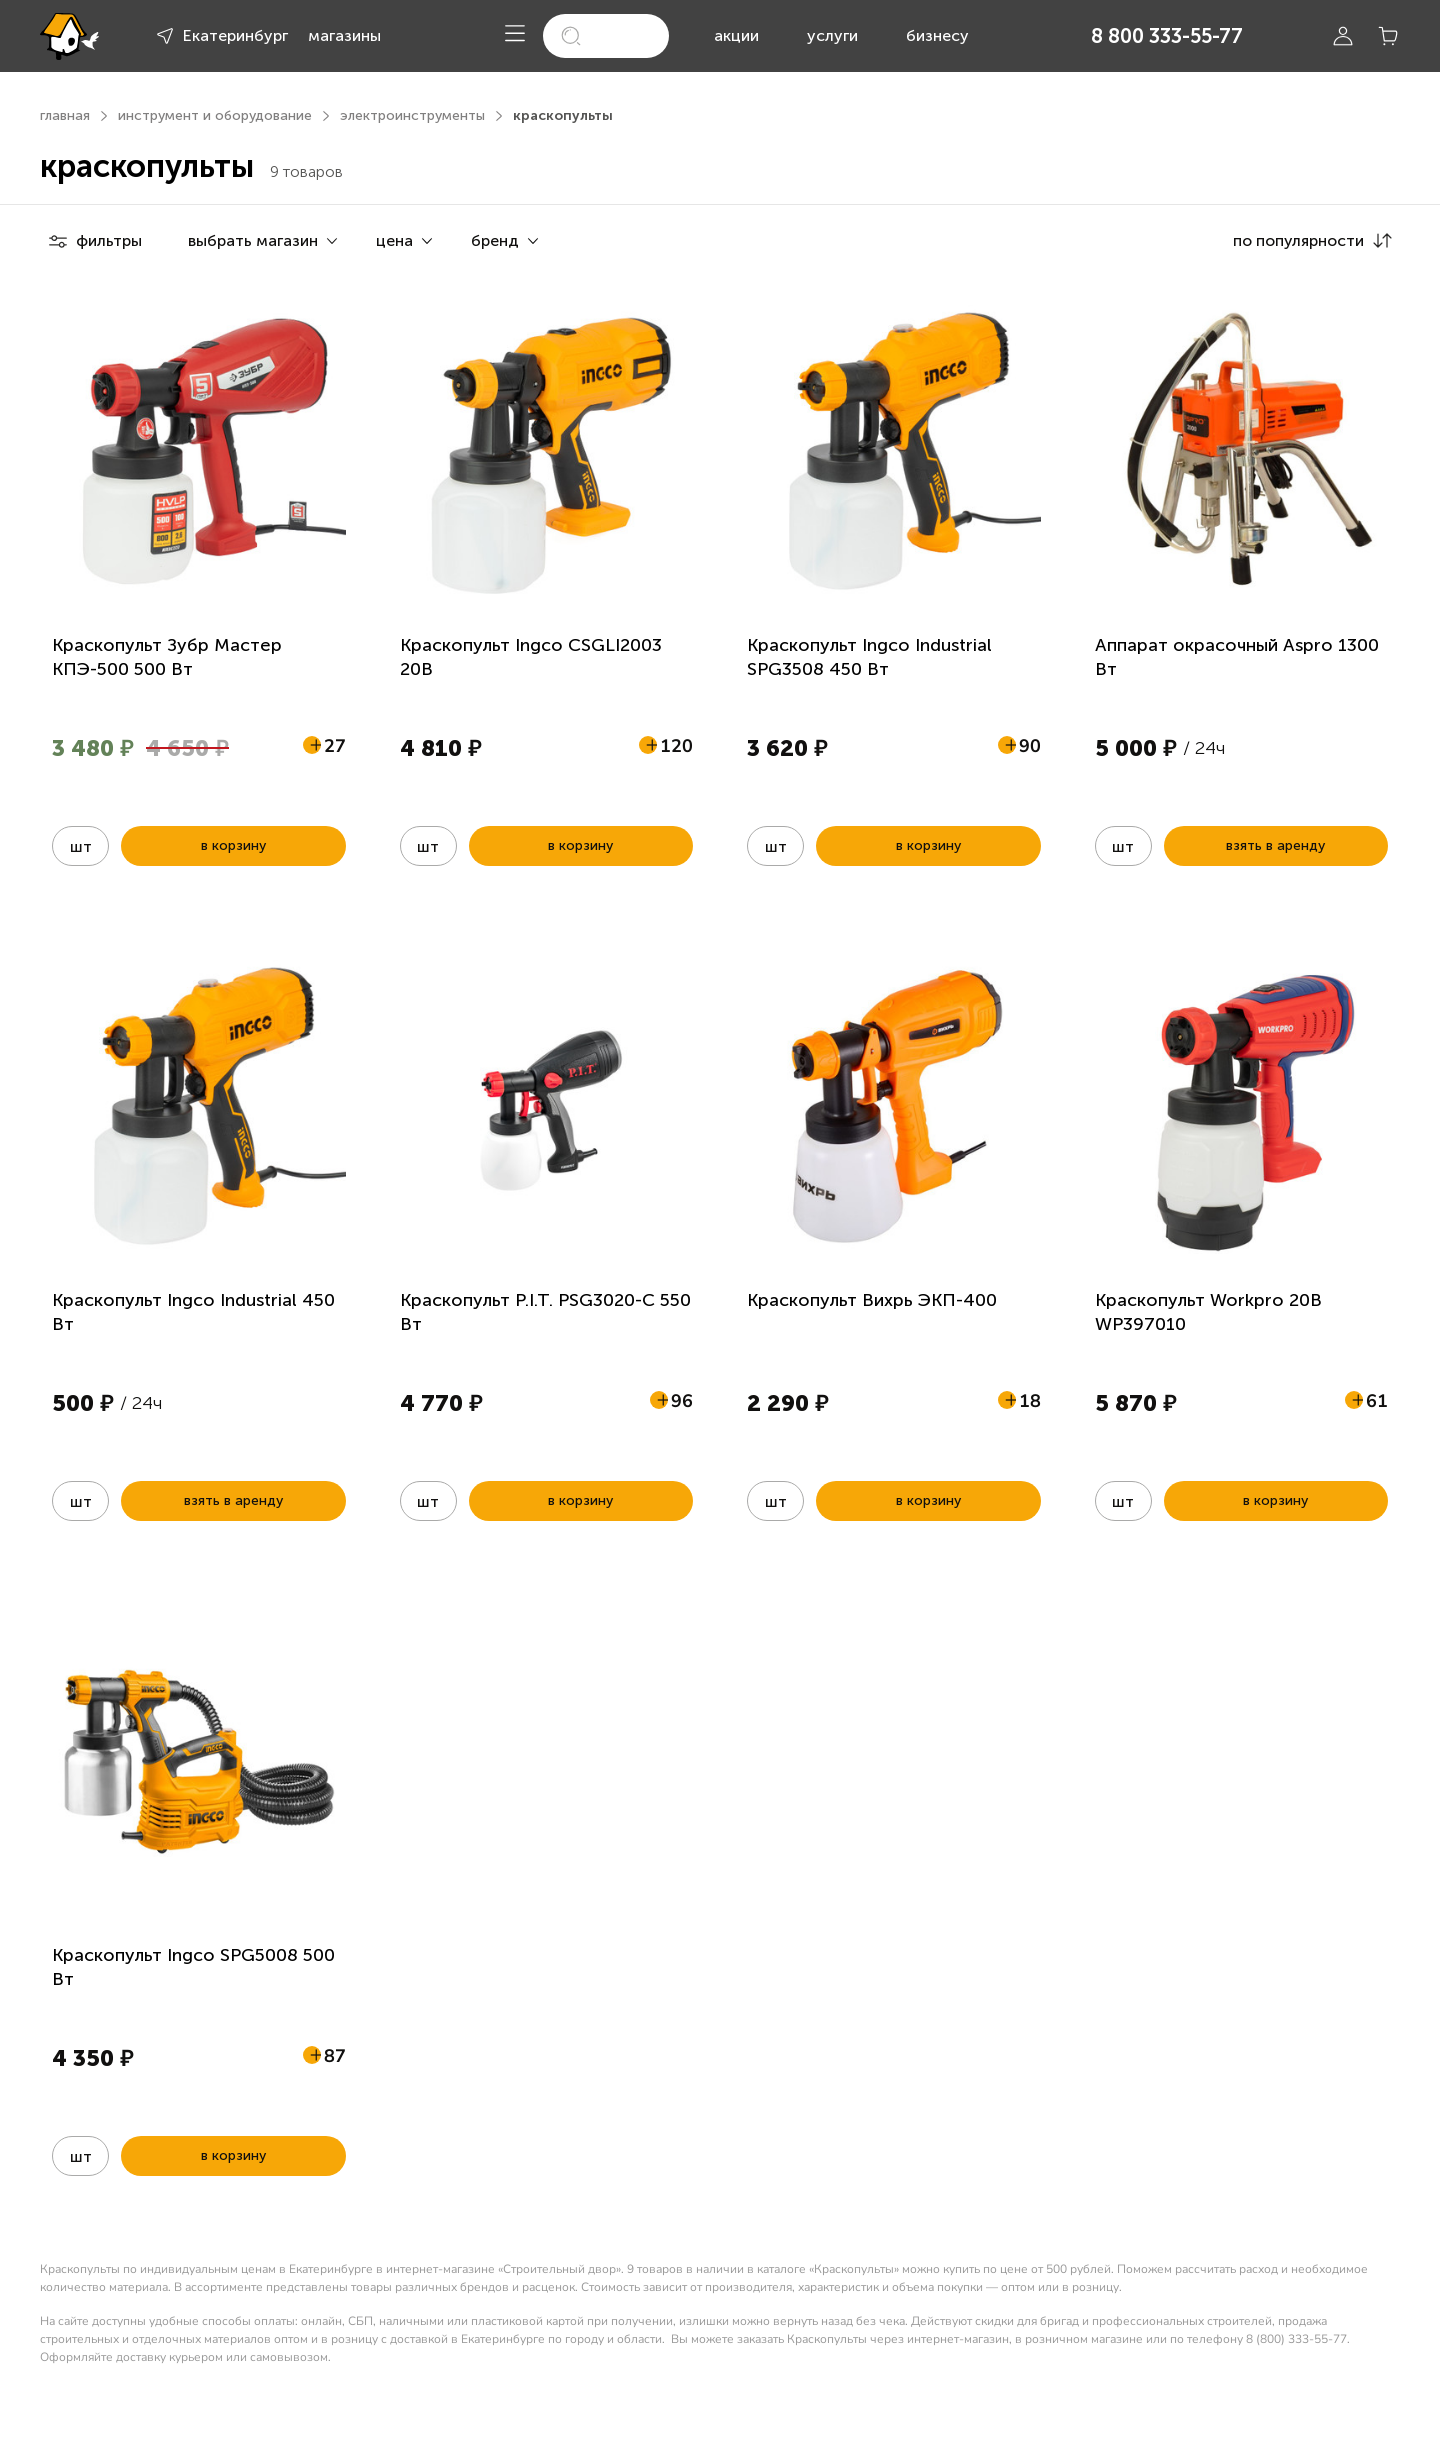  Describe the element at coordinates (736, 35) in the screenshot. I see `акции` at that location.